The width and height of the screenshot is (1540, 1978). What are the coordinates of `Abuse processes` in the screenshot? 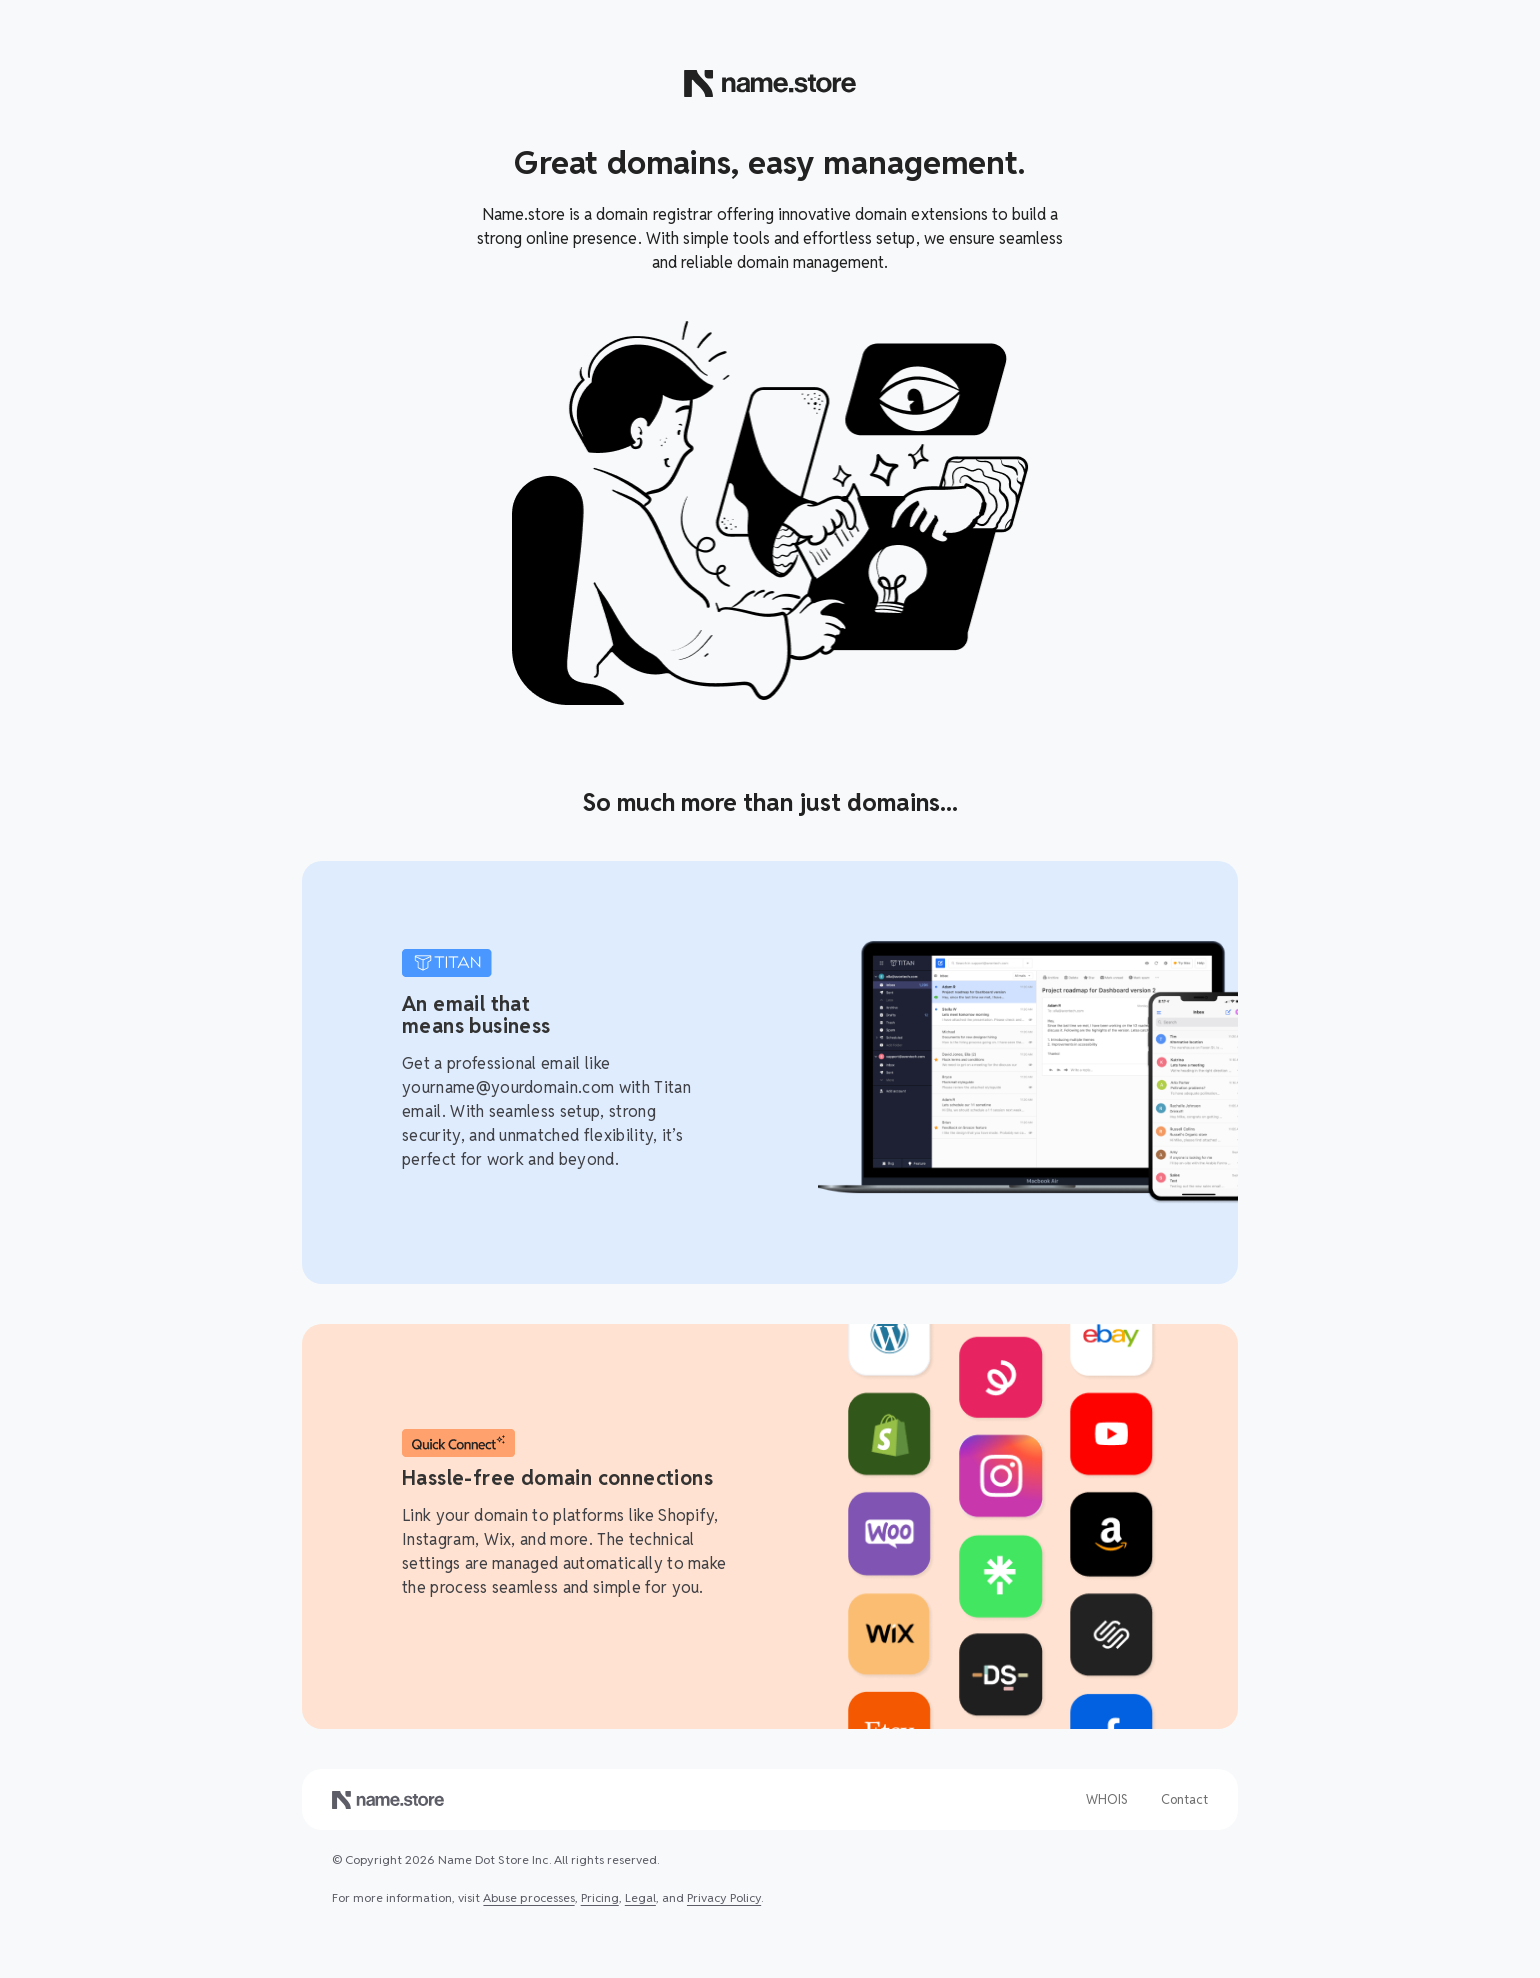 It's located at (528, 1897).